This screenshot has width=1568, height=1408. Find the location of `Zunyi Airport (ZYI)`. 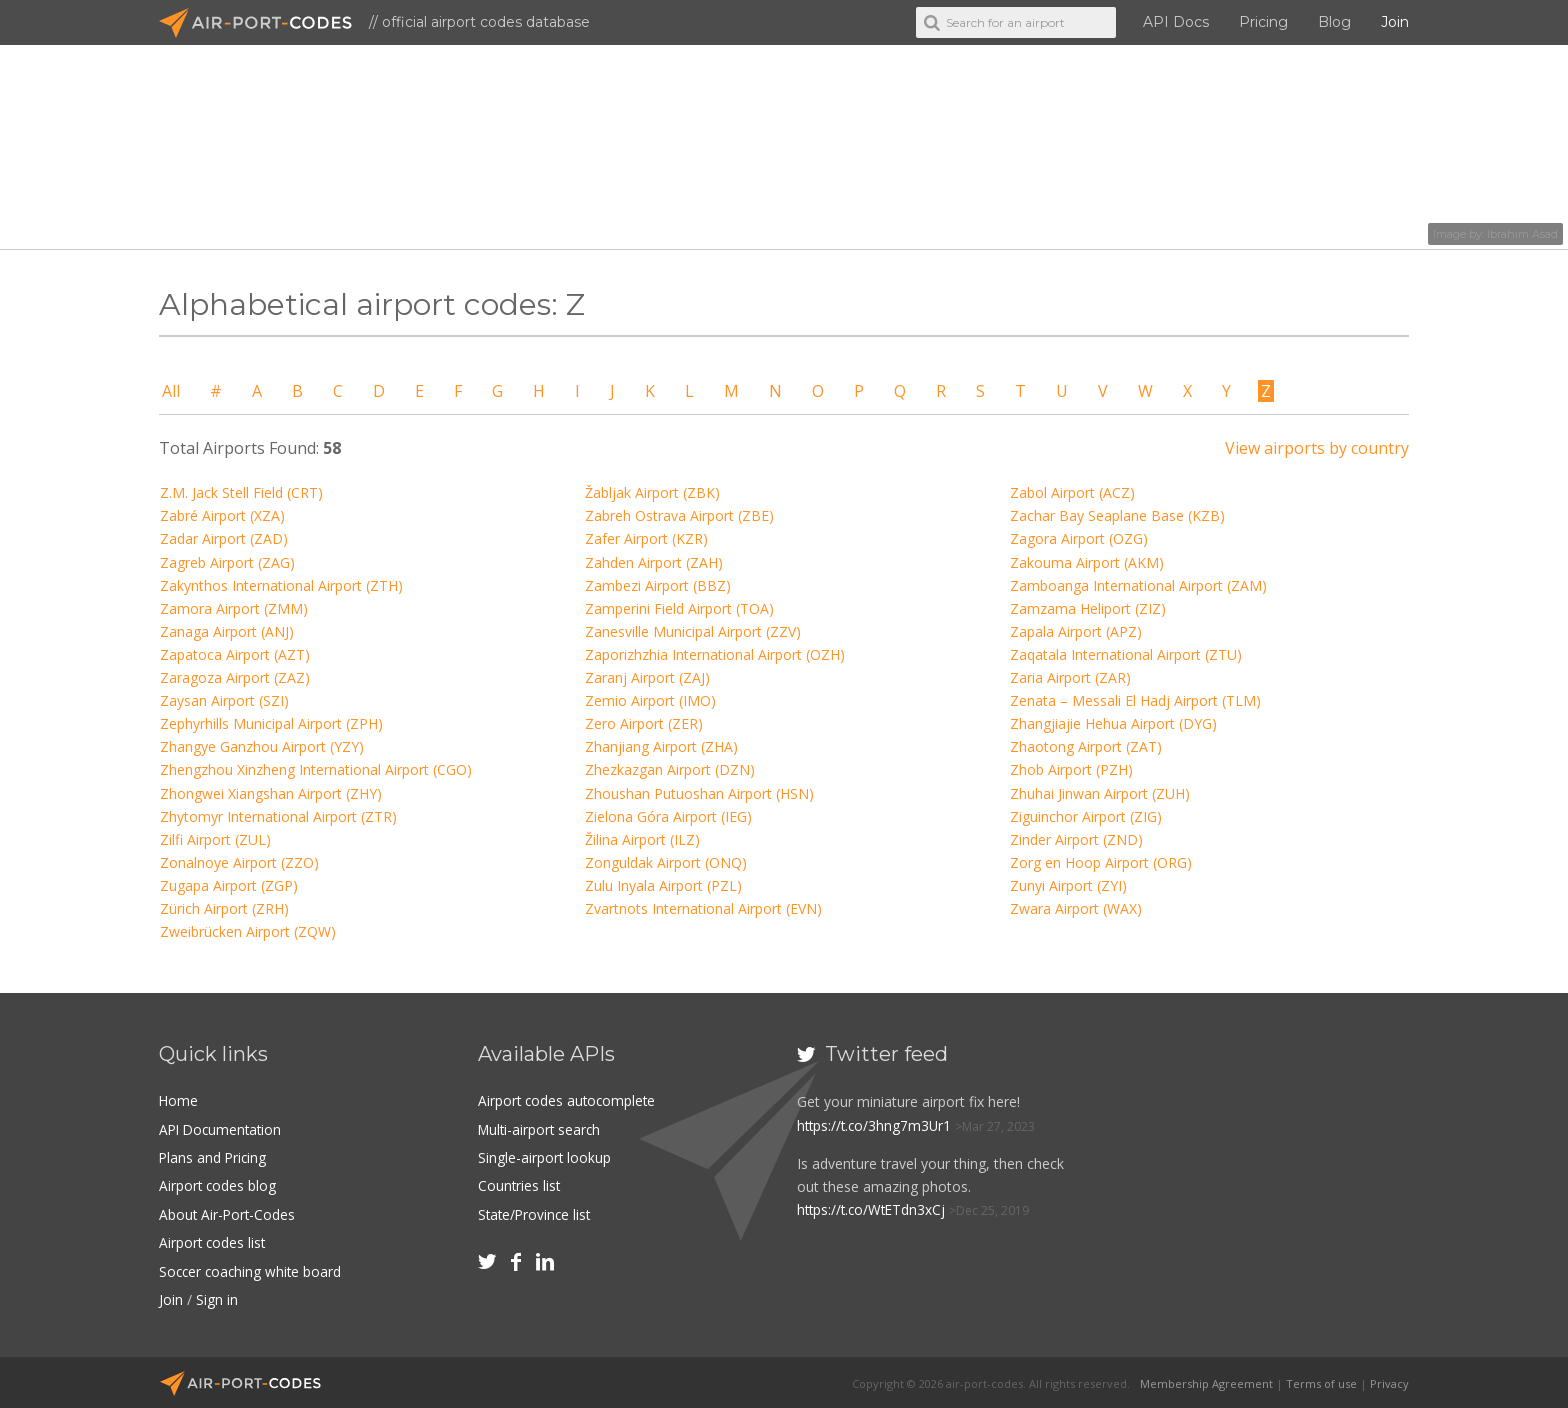

Zunyi Airport (ZYI) is located at coordinates (1068, 885).